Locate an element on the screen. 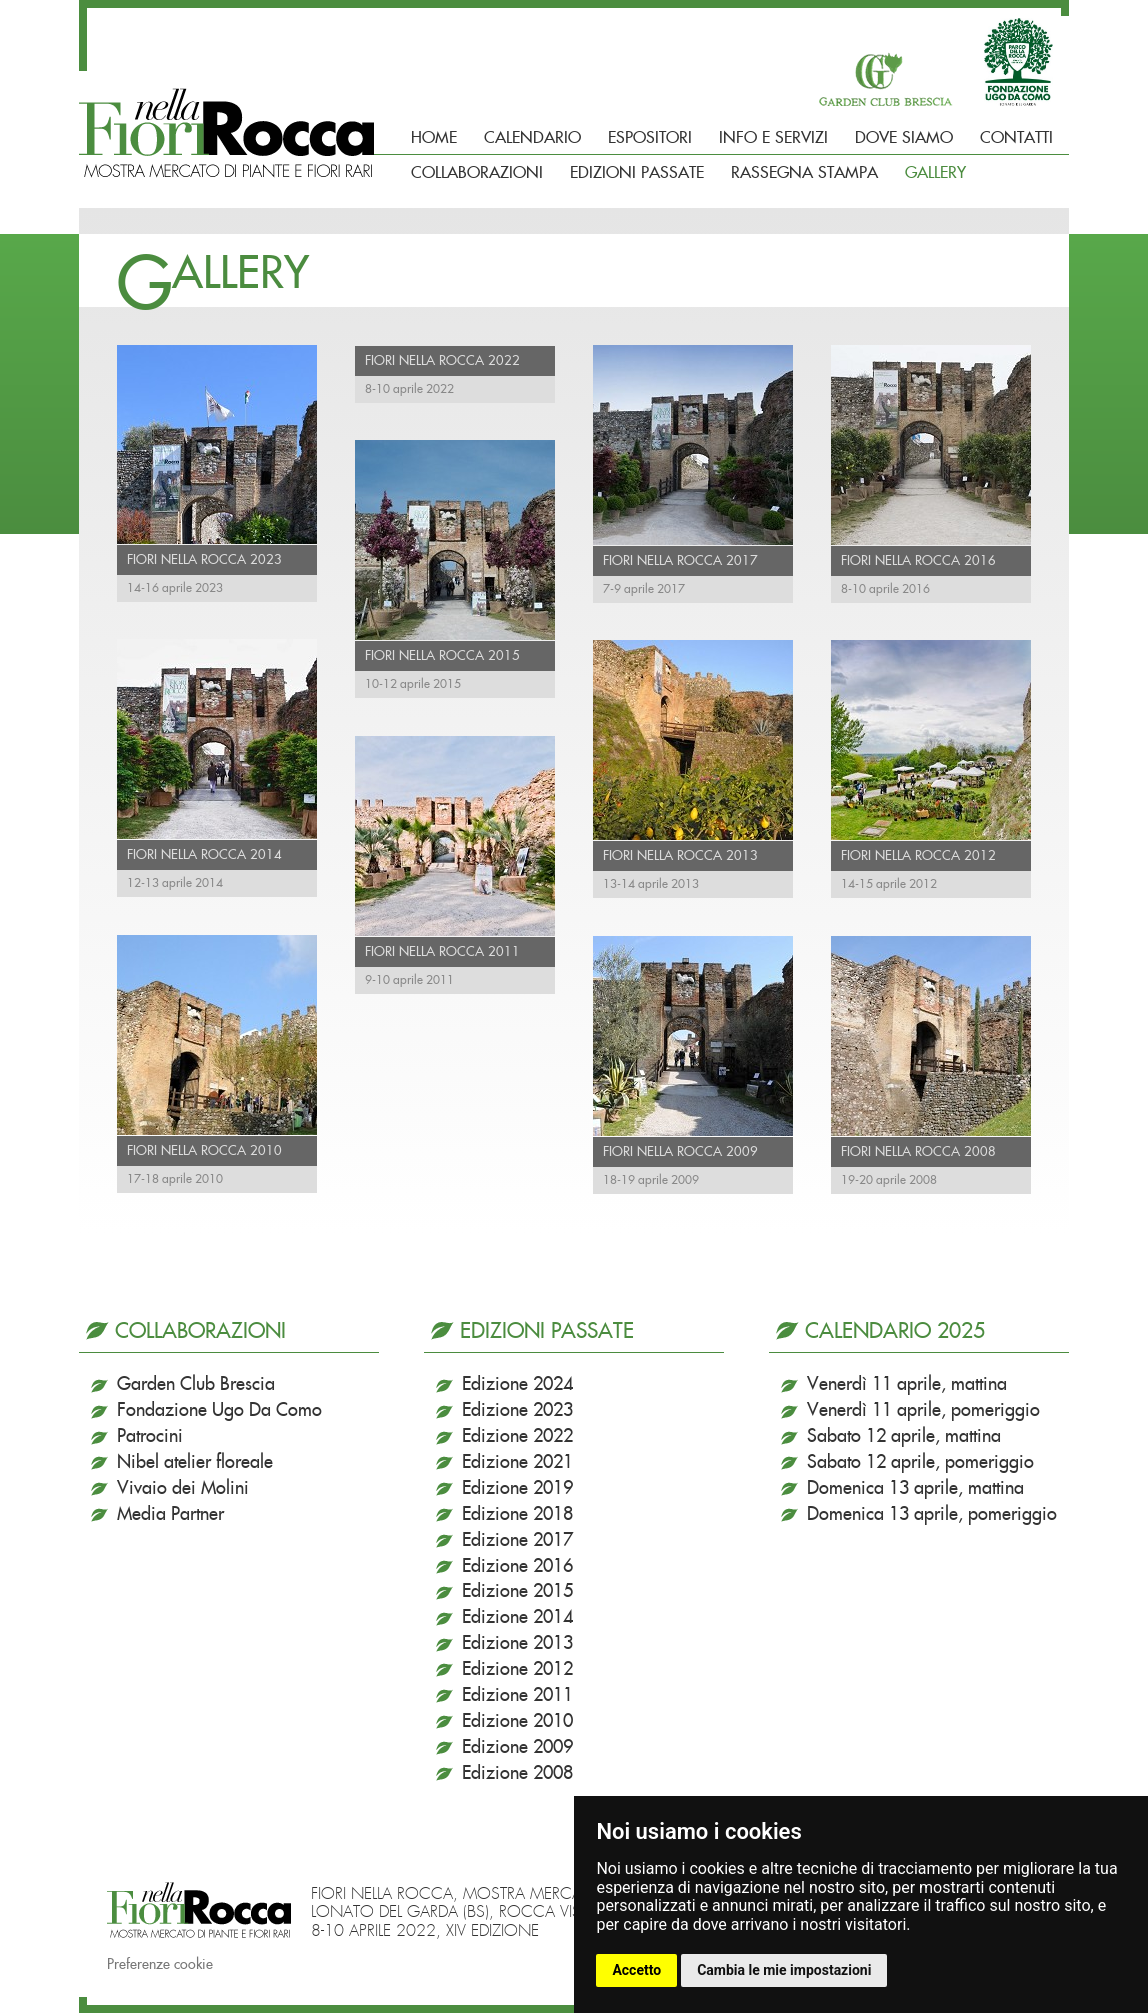 The height and width of the screenshot is (2013, 1148). Edizione 2022 is located at coordinates (517, 1437).